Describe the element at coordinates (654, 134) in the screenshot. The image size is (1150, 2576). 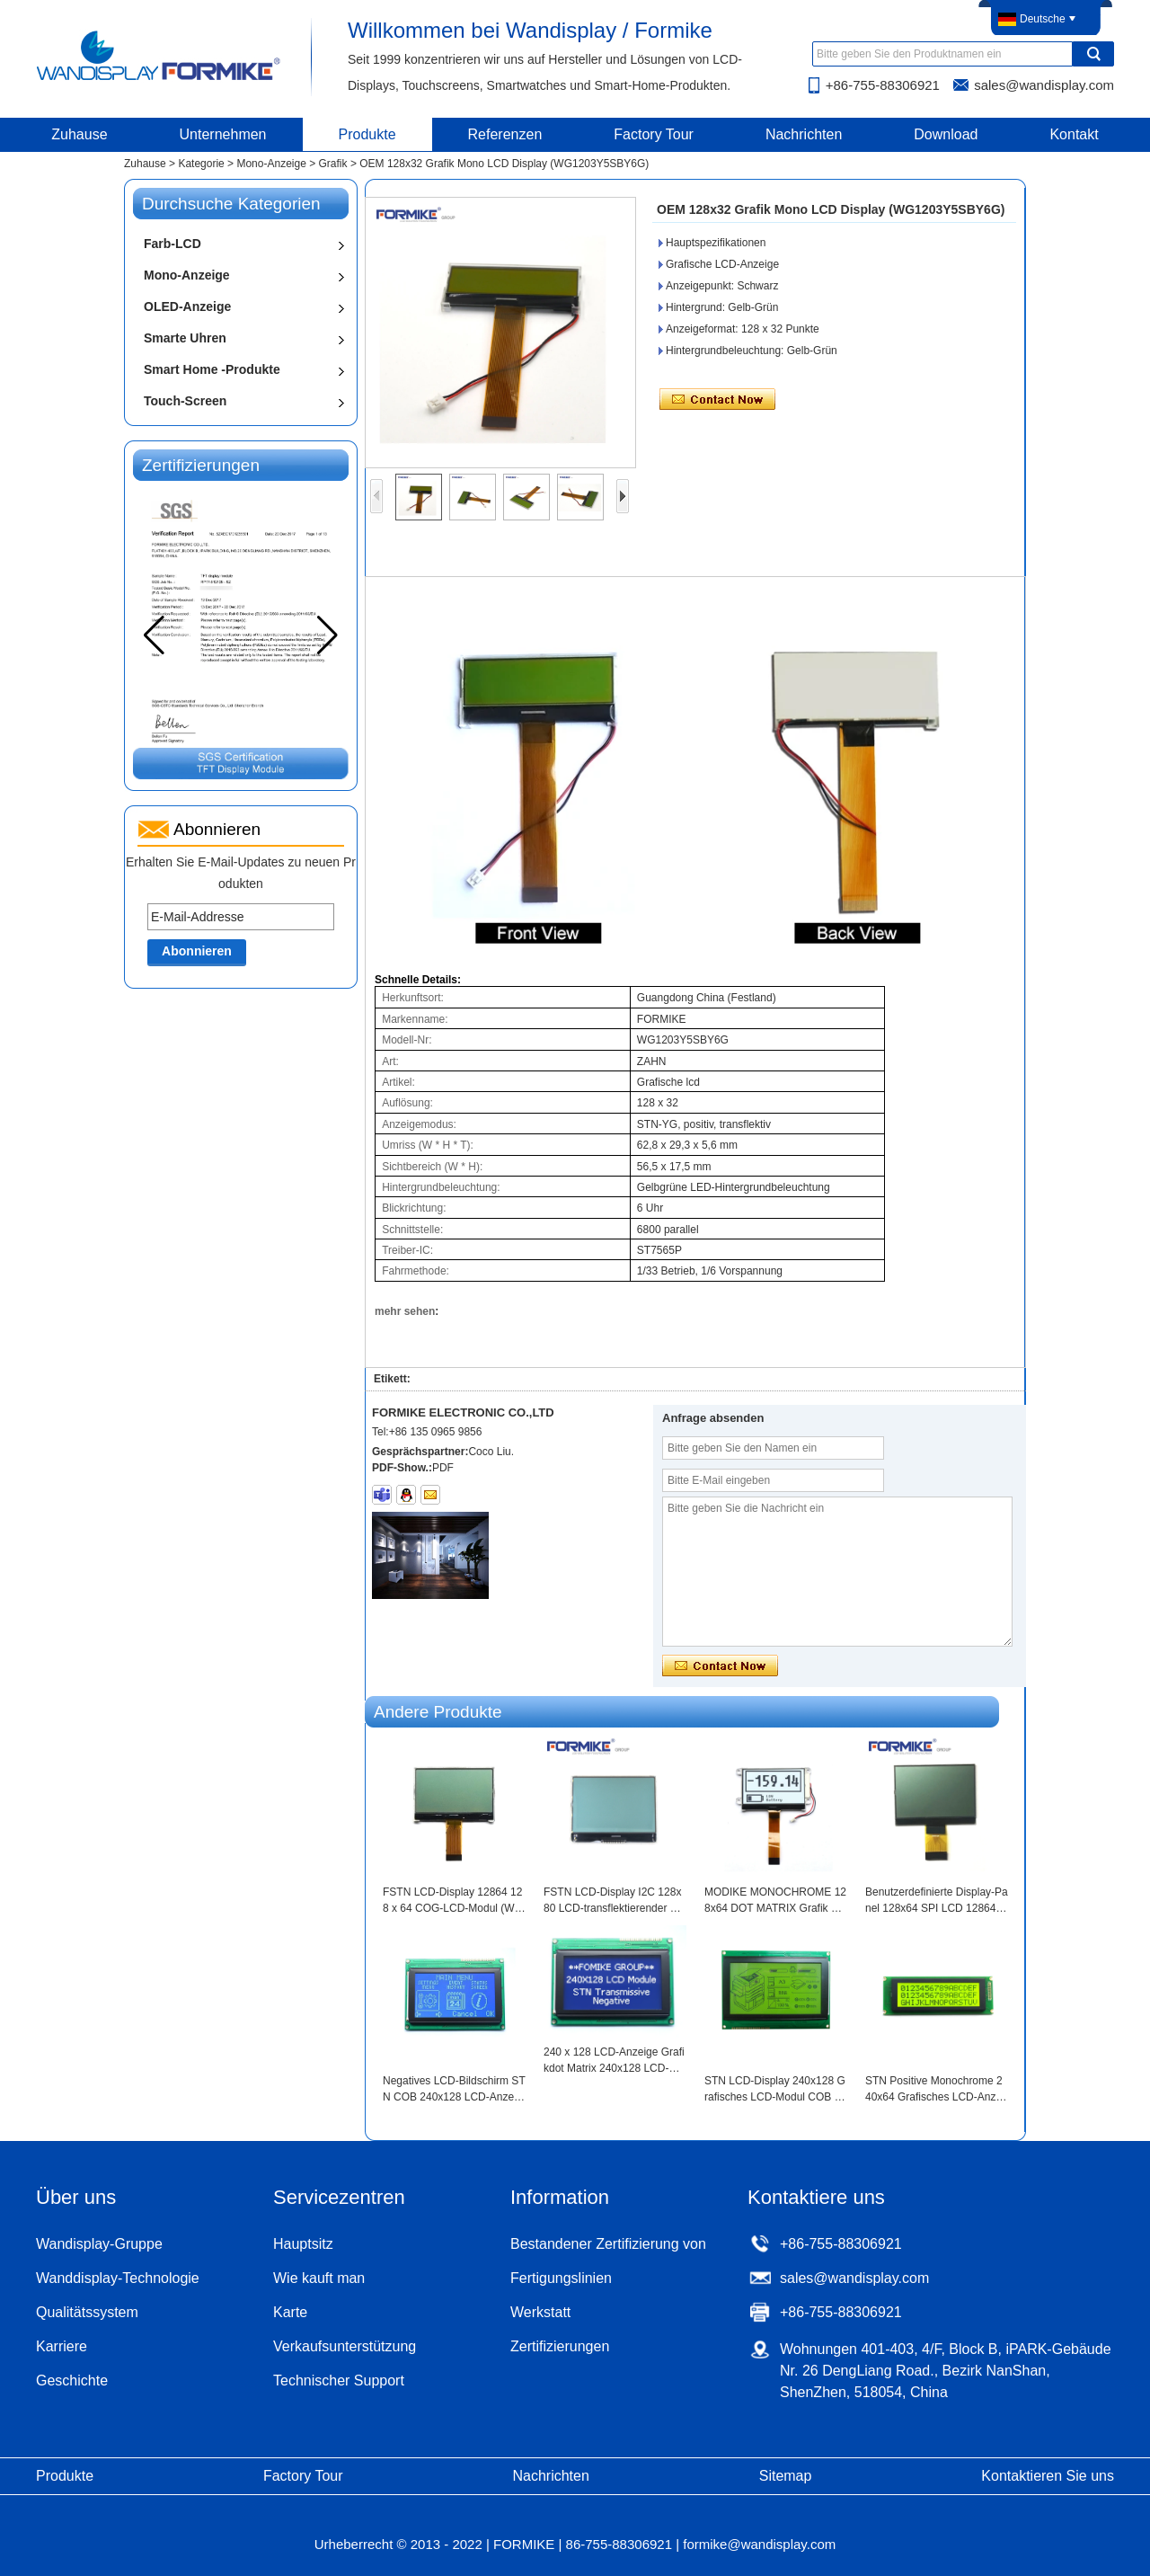
I see `Factory Tour` at that location.